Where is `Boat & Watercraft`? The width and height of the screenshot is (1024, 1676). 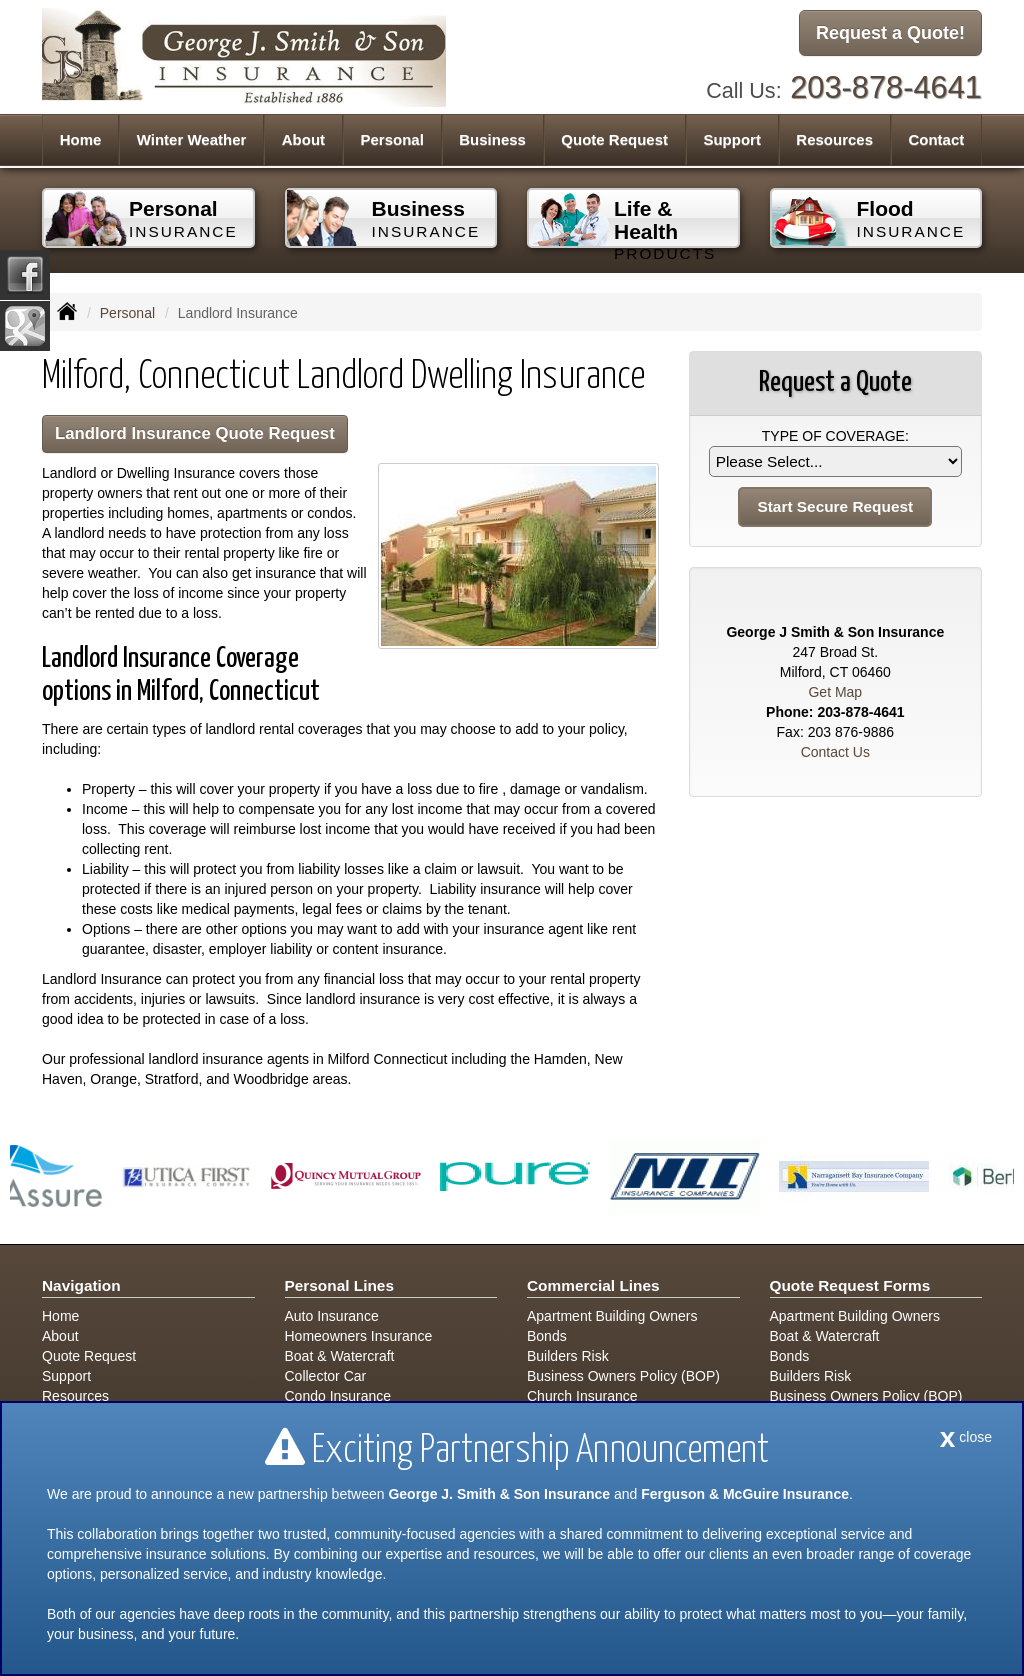
Boat & Watercraft is located at coordinates (340, 1356).